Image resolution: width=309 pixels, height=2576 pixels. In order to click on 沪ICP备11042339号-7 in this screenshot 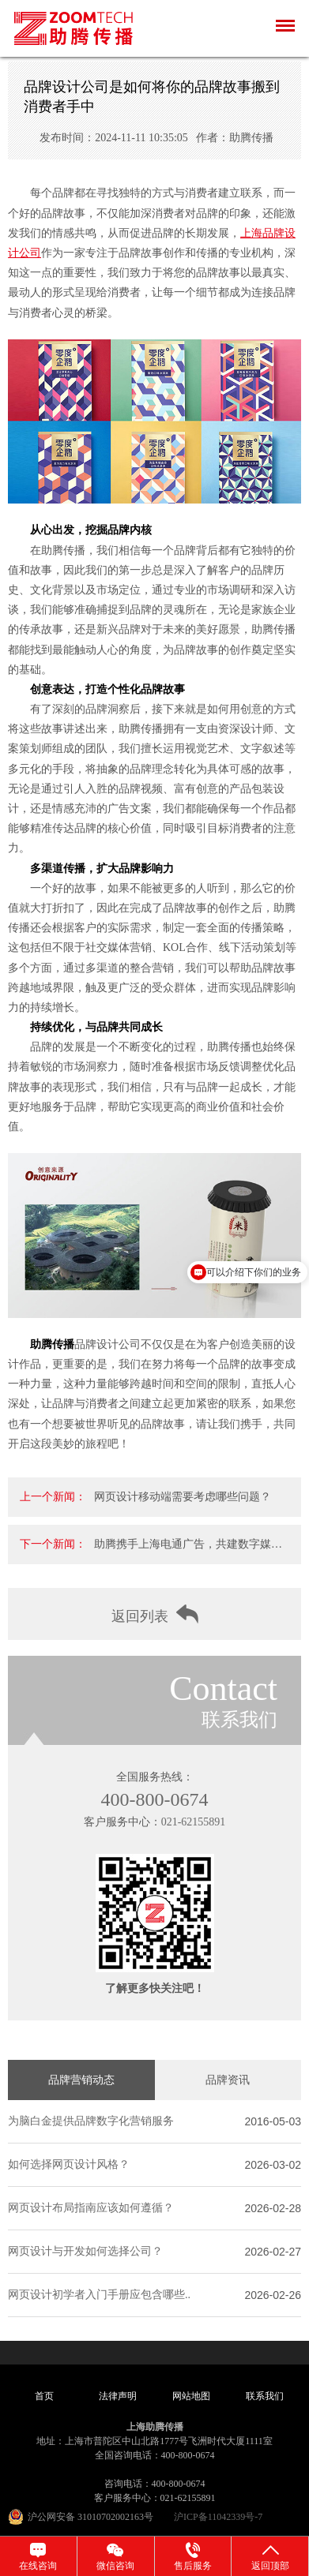, I will do `click(218, 2516)`.